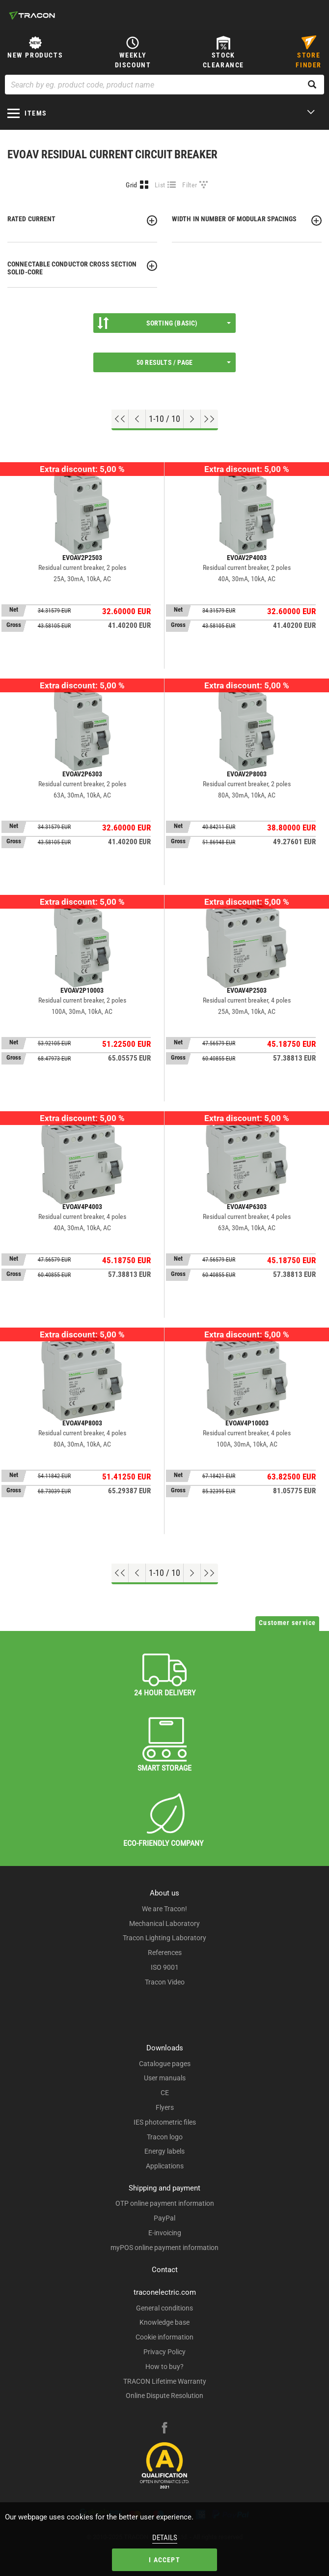  Describe the element at coordinates (165, 1952) in the screenshot. I see `References` at that location.